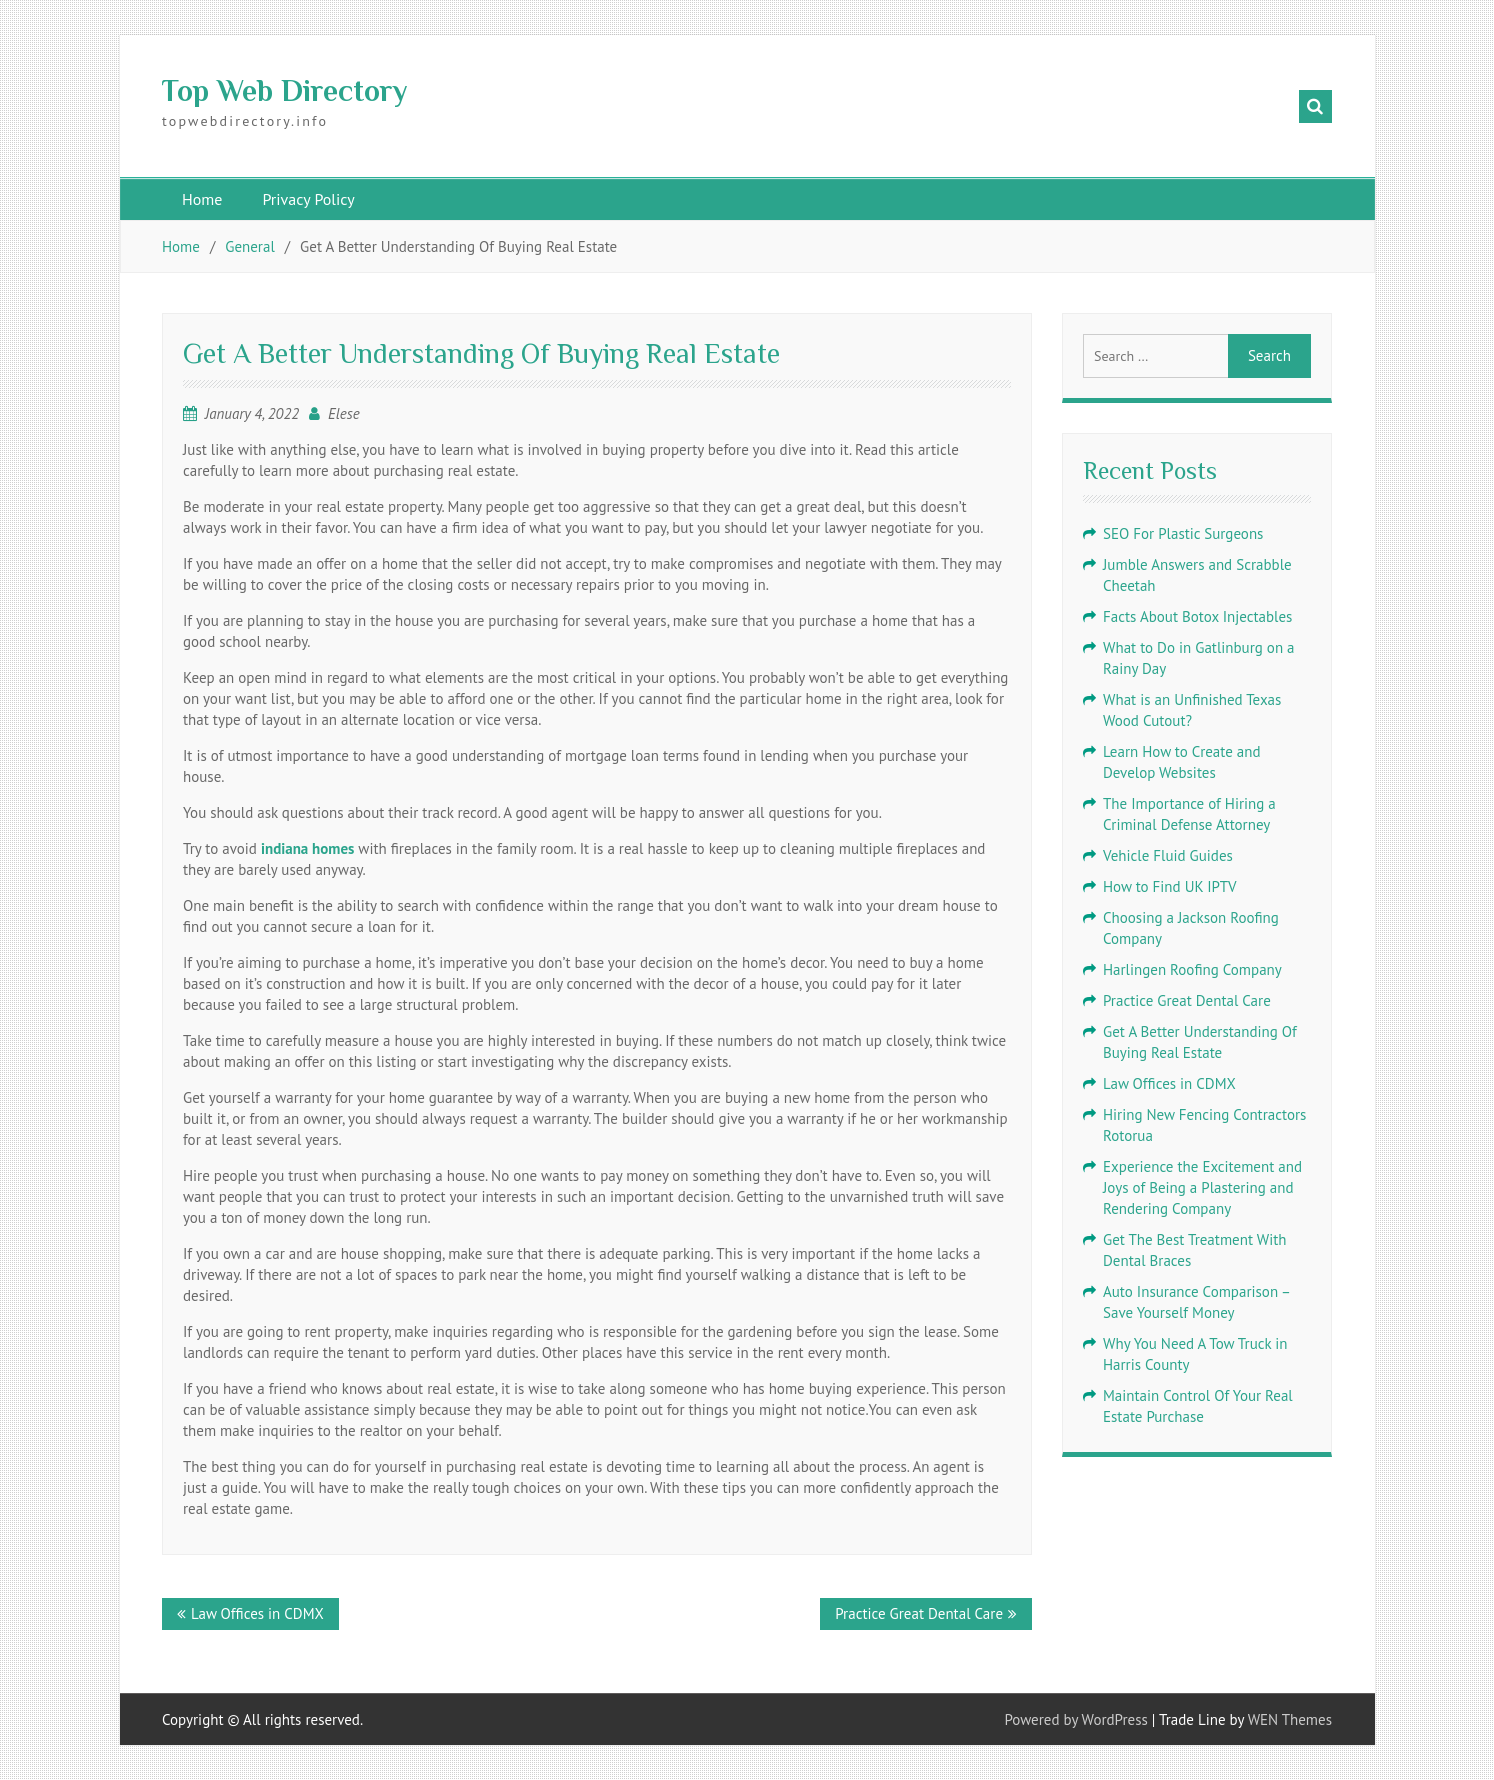 Image resolution: width=1494 pixels, height=1780 pixels. I want to click on Home, so click(202, 199).